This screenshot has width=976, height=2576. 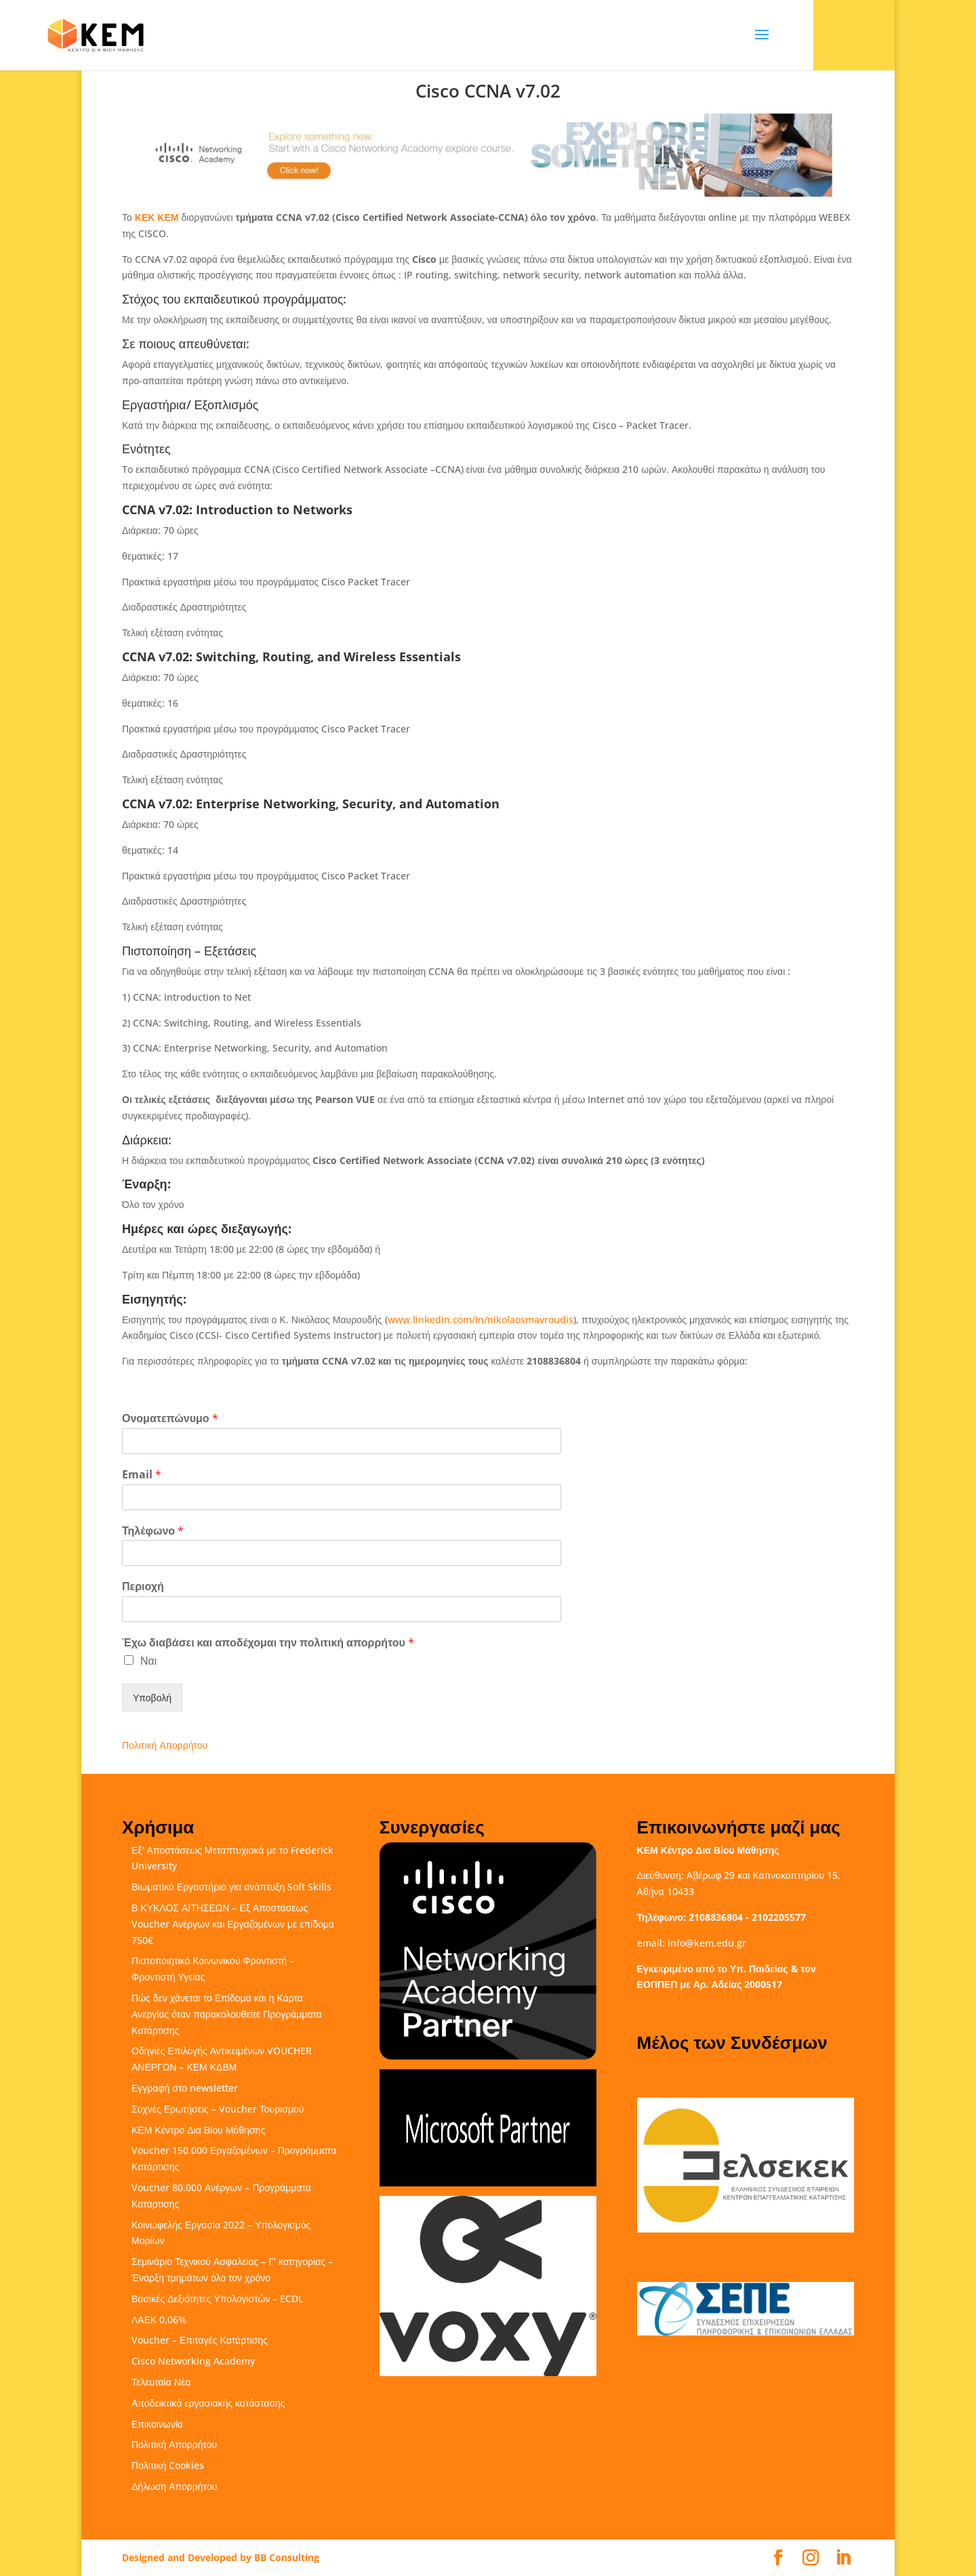 What do you see at coordinates (217, 2298) in the screenshot?
I see `Βασικές Δεξιότητες Υπολογιστών – ECDL` at bounding box center [217, 2298].